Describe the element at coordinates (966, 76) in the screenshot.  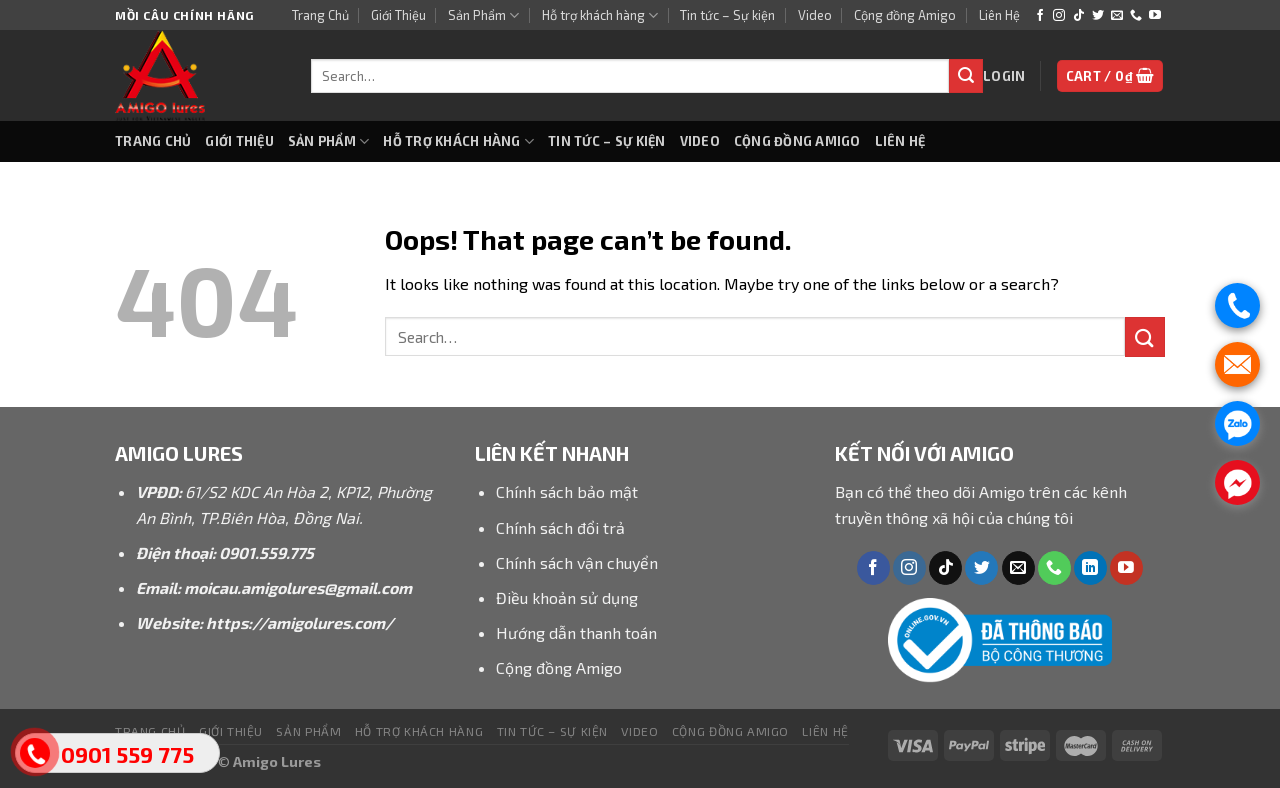
I see `[Submit]` at that location.